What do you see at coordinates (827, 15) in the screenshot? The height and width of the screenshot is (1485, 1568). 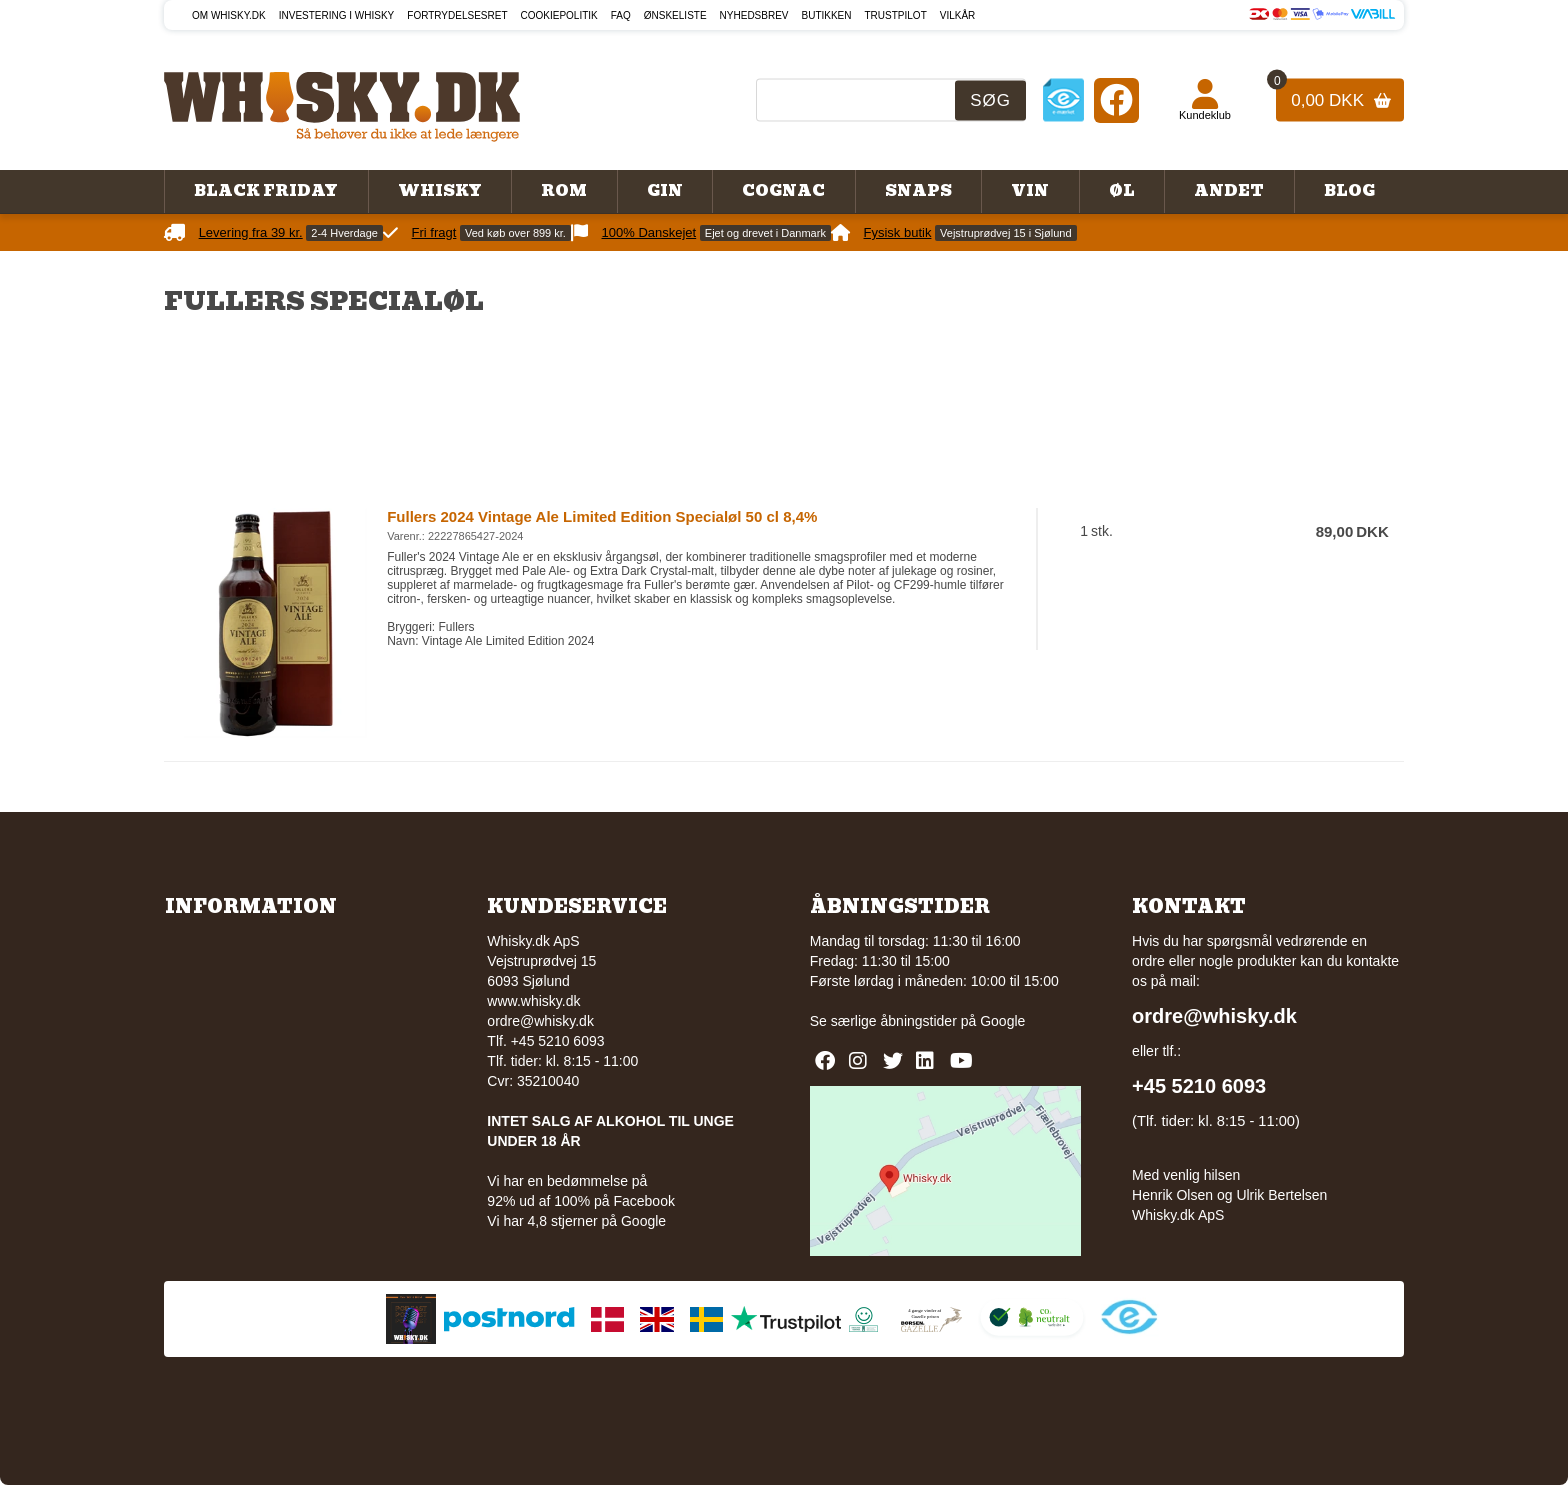 I see `Butikken` at bounding box center [827, 15].